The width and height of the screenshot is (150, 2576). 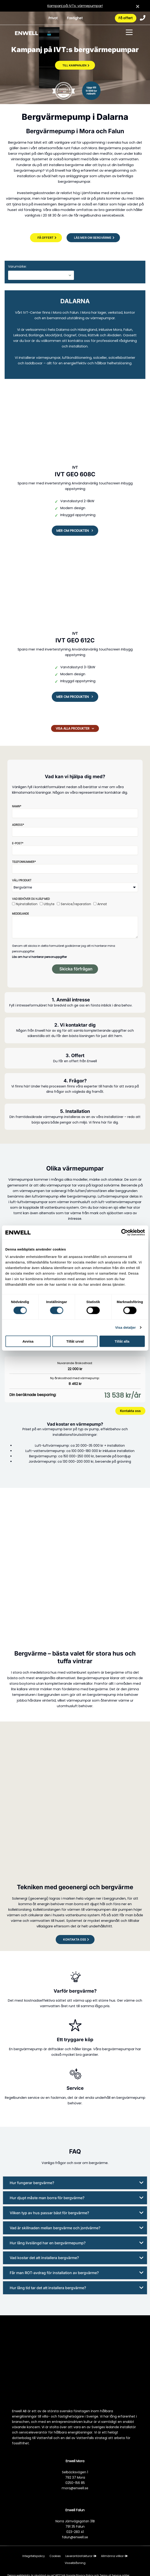 What do you see at coordinates (80, 2556) in the screenshot?
I see `Leverantörsfakturor` at bounding box center [80, 2556].